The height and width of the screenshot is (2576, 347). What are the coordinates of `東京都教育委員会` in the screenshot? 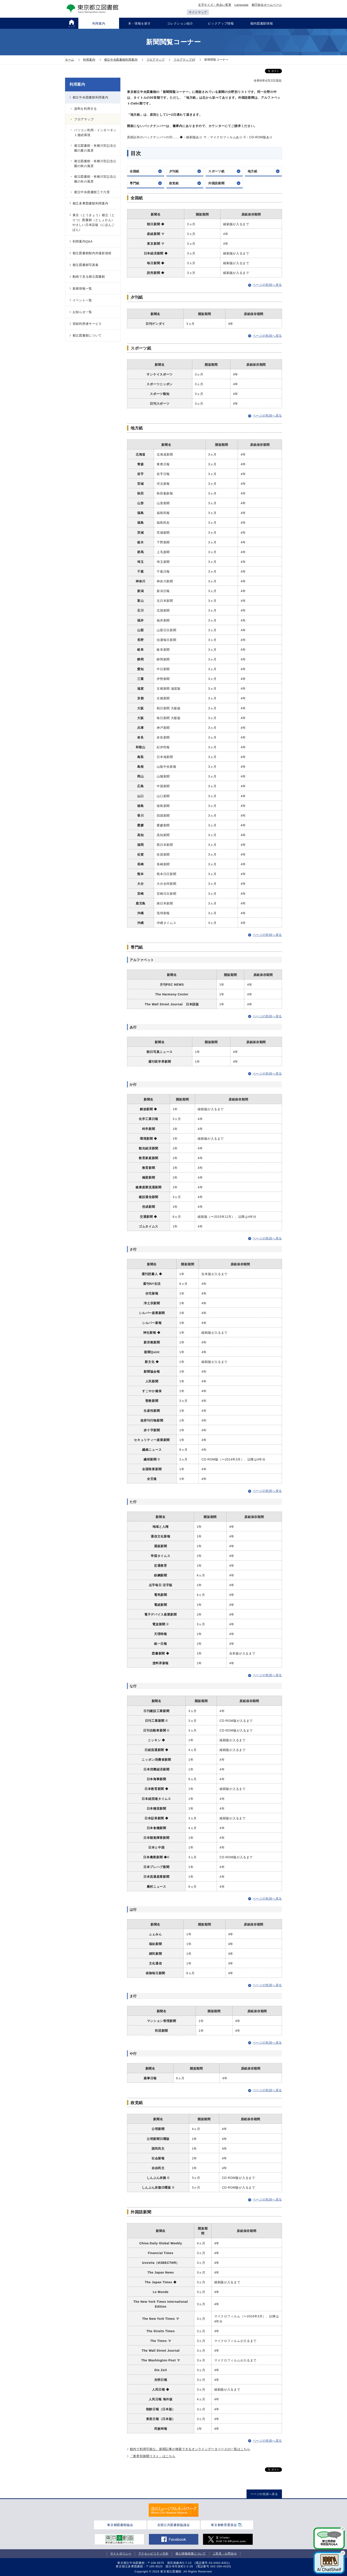 It's located at (224, 2525).